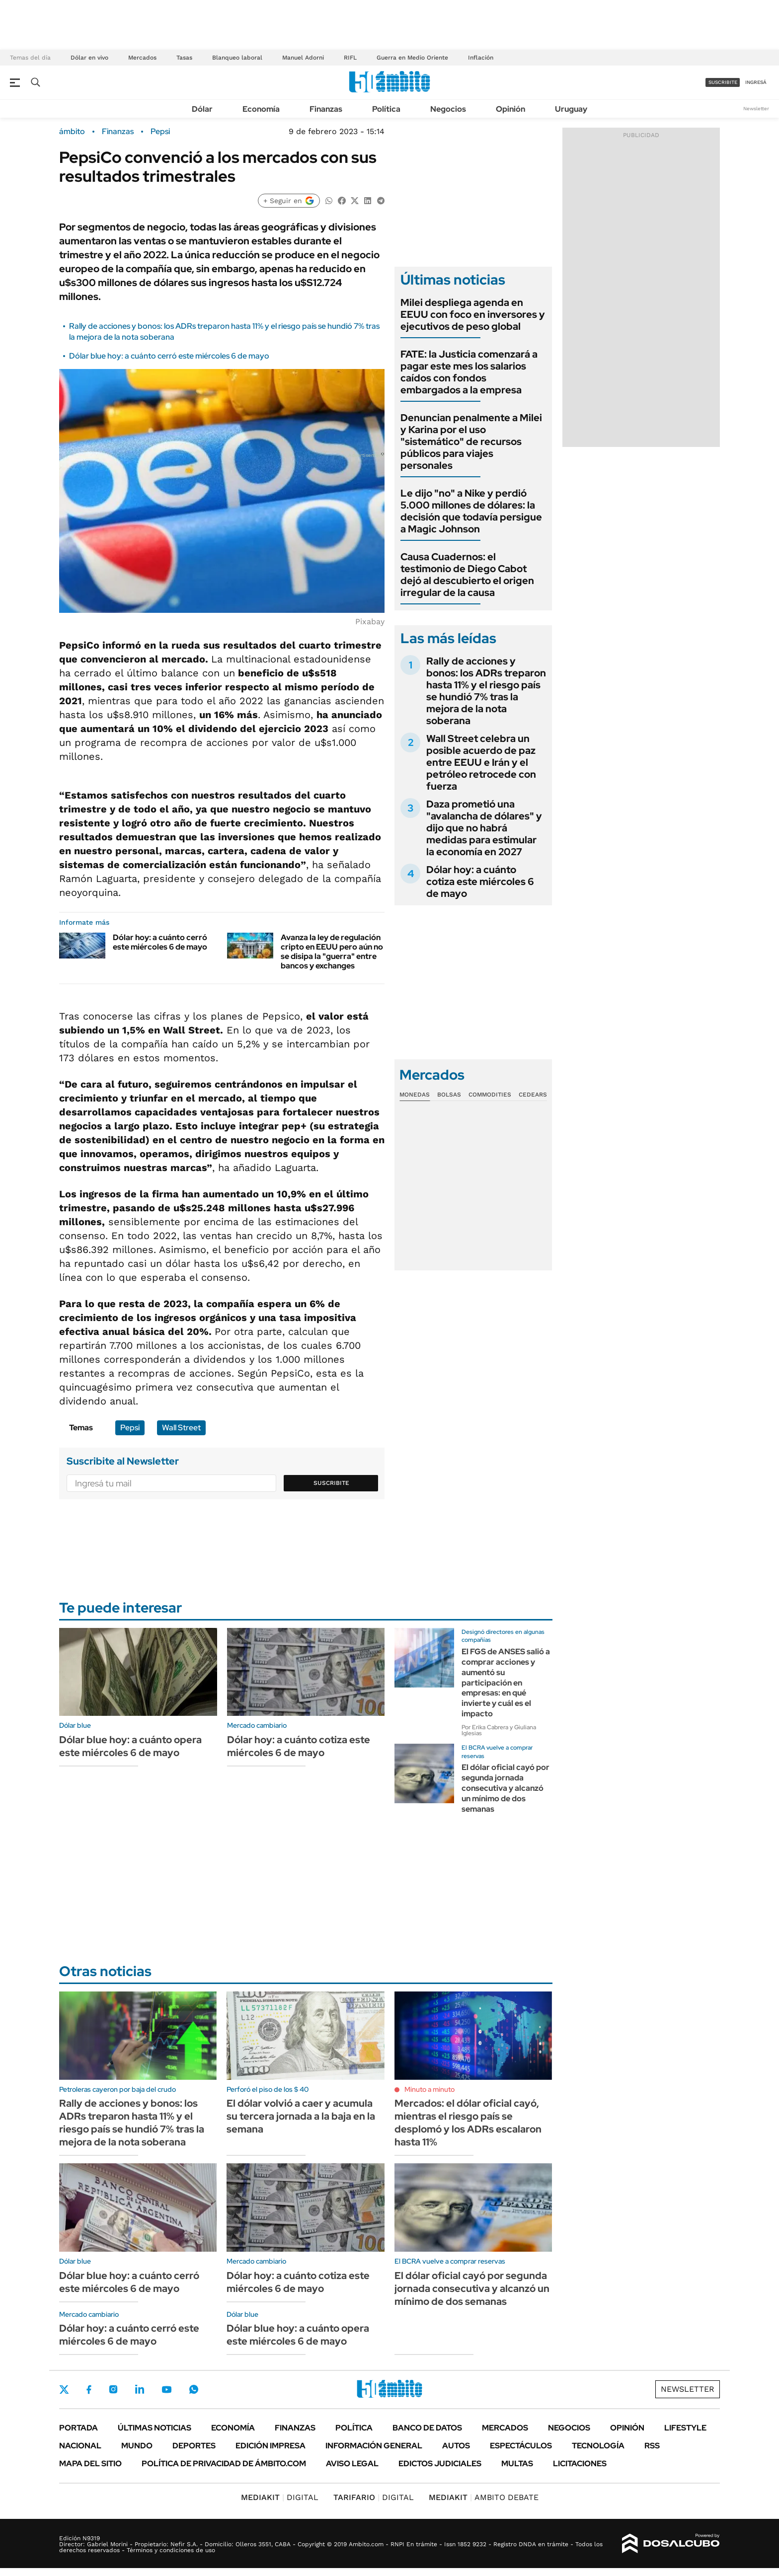 The height and width of the screenshot is (2576, 779). What do you see at coordinates (456, 2445) in the screenshot?
I see `Autos` at bounding box center [456, 2445].